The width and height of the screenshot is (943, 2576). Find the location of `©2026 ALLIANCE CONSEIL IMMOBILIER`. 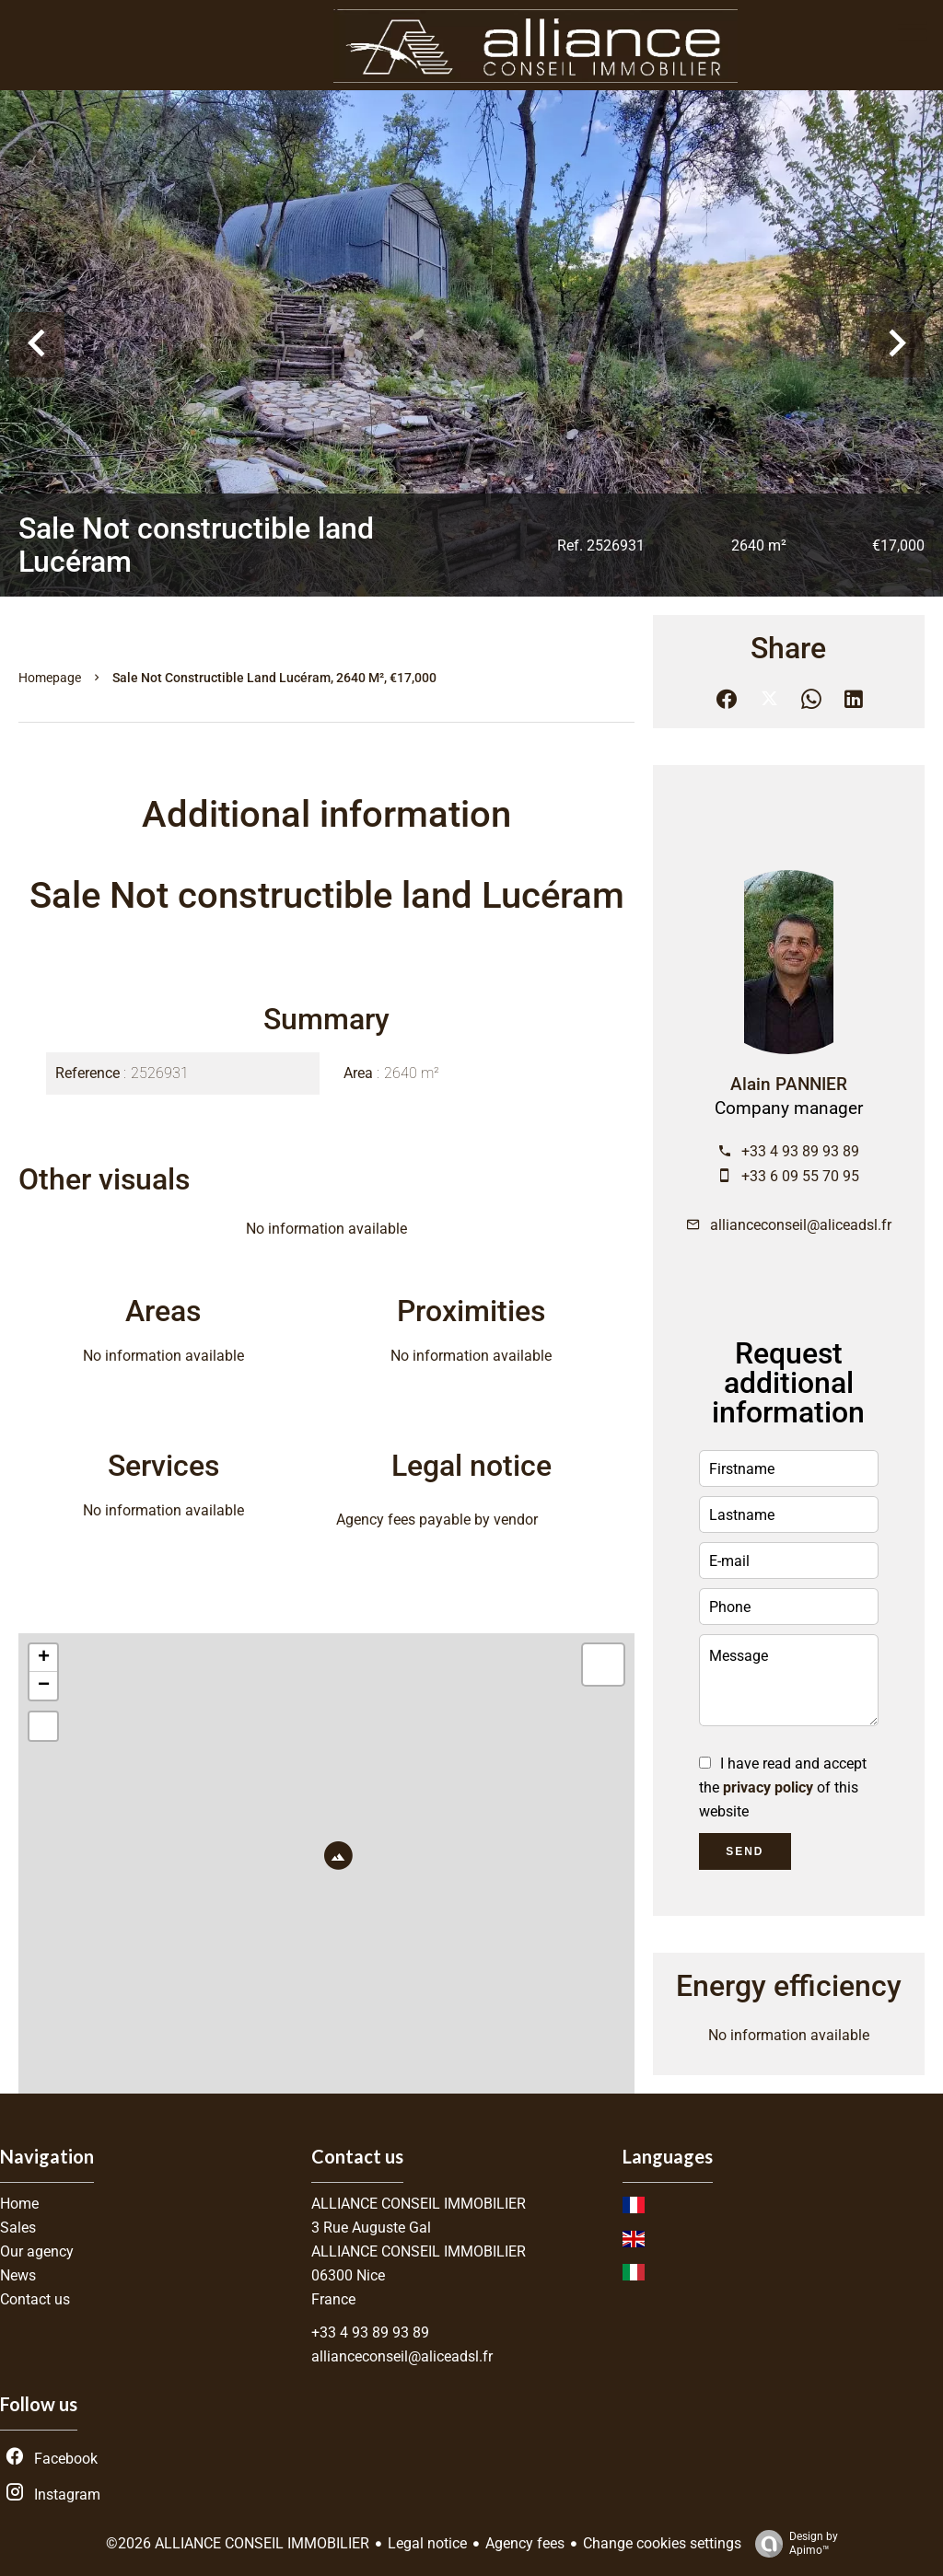

©2026 ALLIANCE CONSEIL IMMOBILIER is located at coordinates (237, 2543).